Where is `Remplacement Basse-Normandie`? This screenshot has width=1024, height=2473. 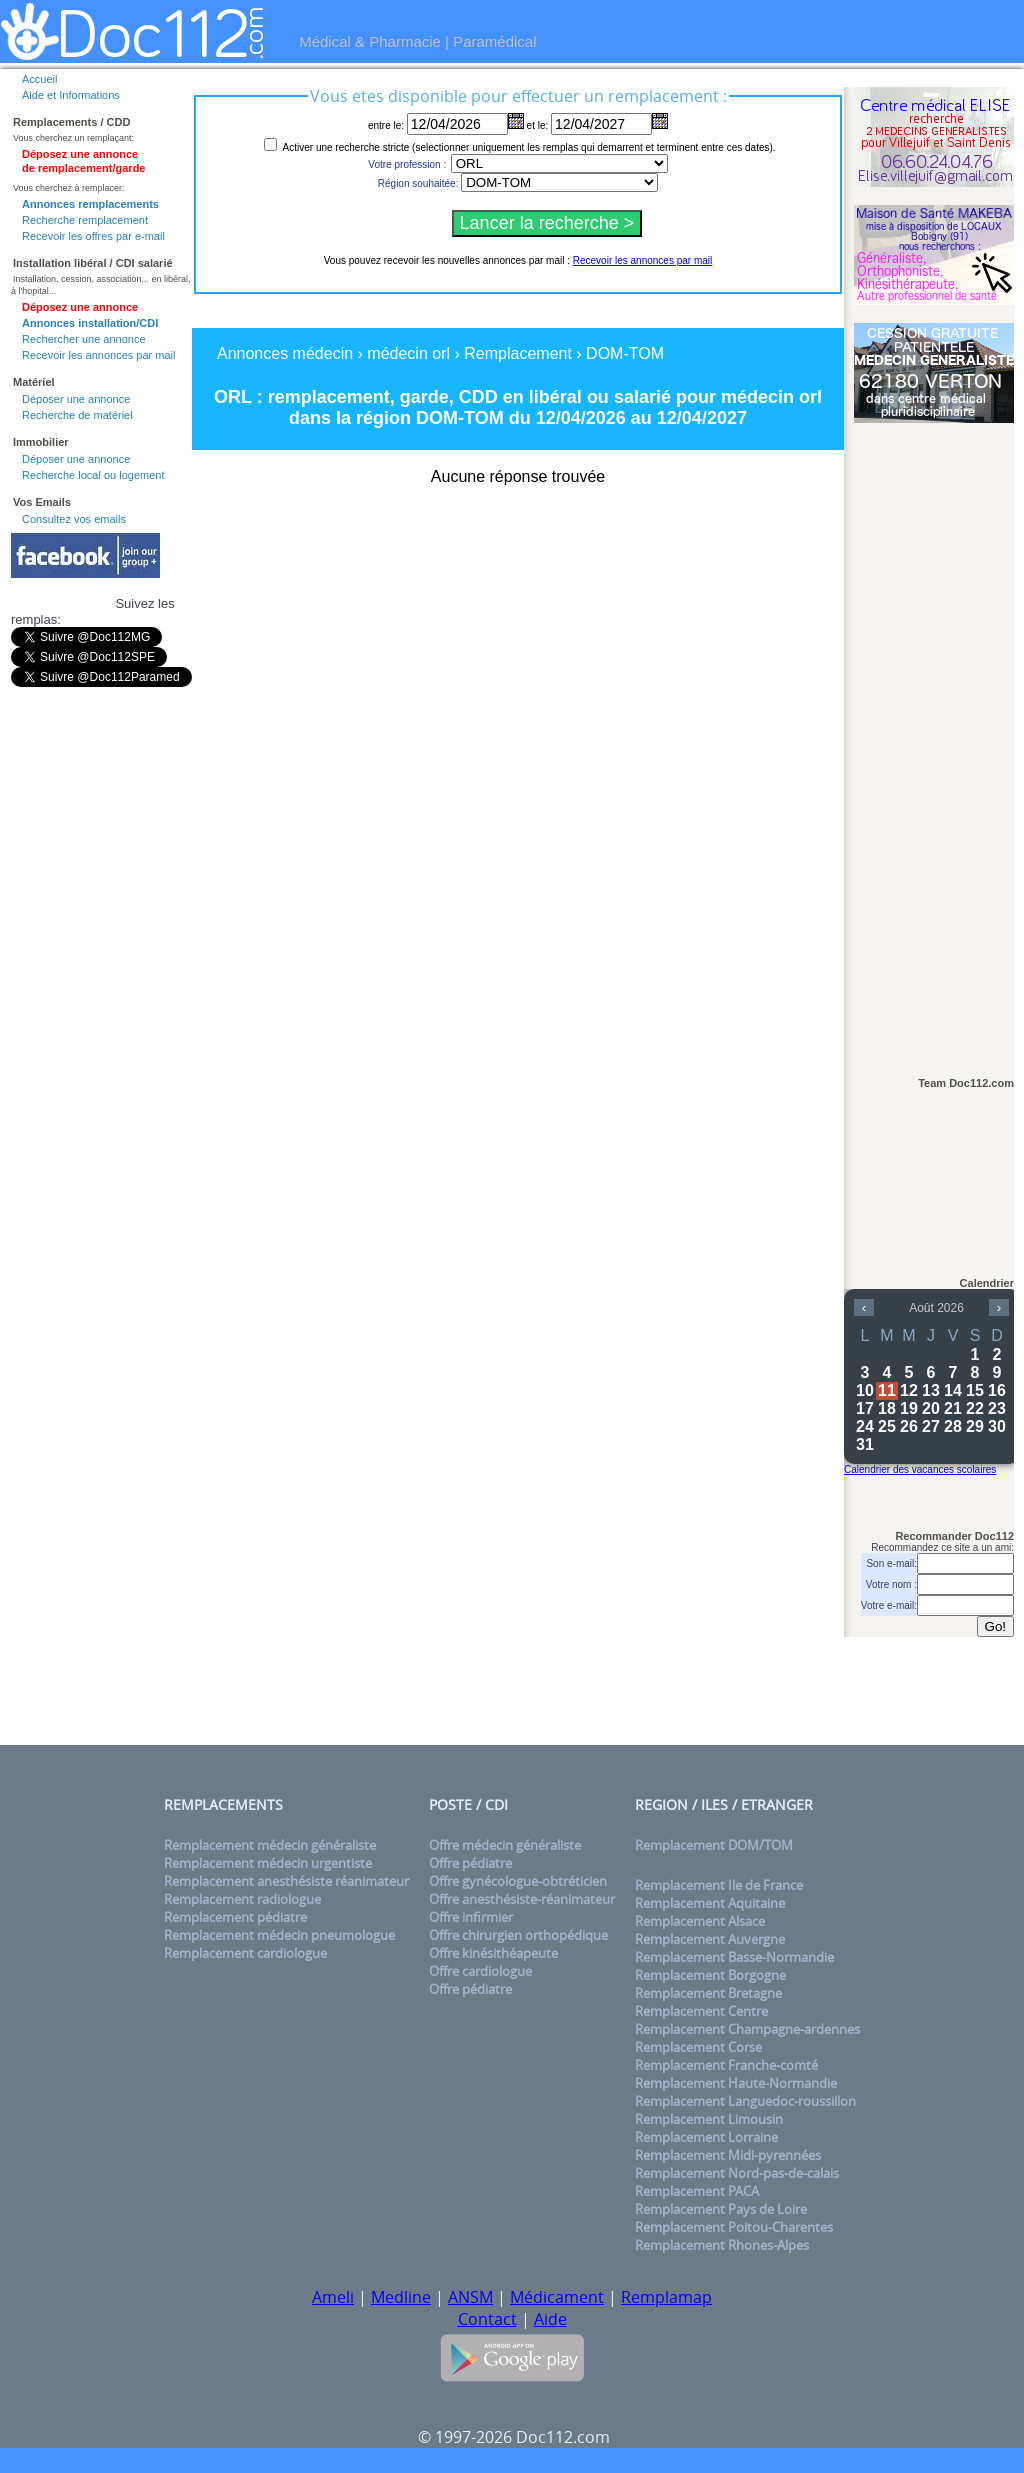
Remplacement Basse-Normandie is located at coordinates (734, 1957).